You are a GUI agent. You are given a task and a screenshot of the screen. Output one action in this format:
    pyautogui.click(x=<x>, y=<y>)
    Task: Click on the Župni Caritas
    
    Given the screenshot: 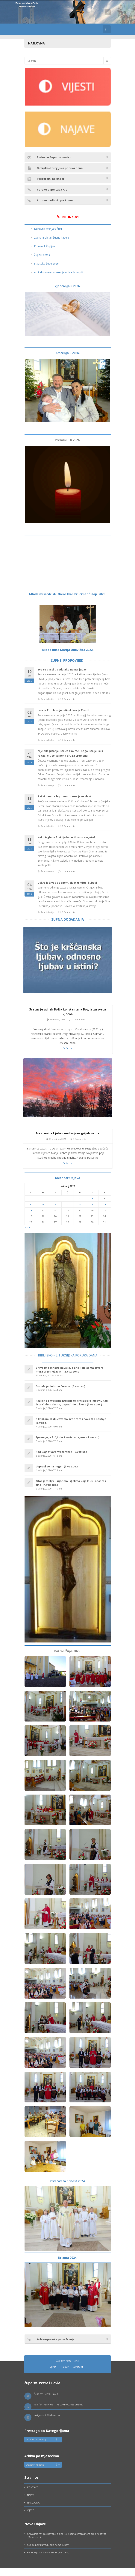 What is the action you would take?
    pyautogui.click(x=42, y=255)
    